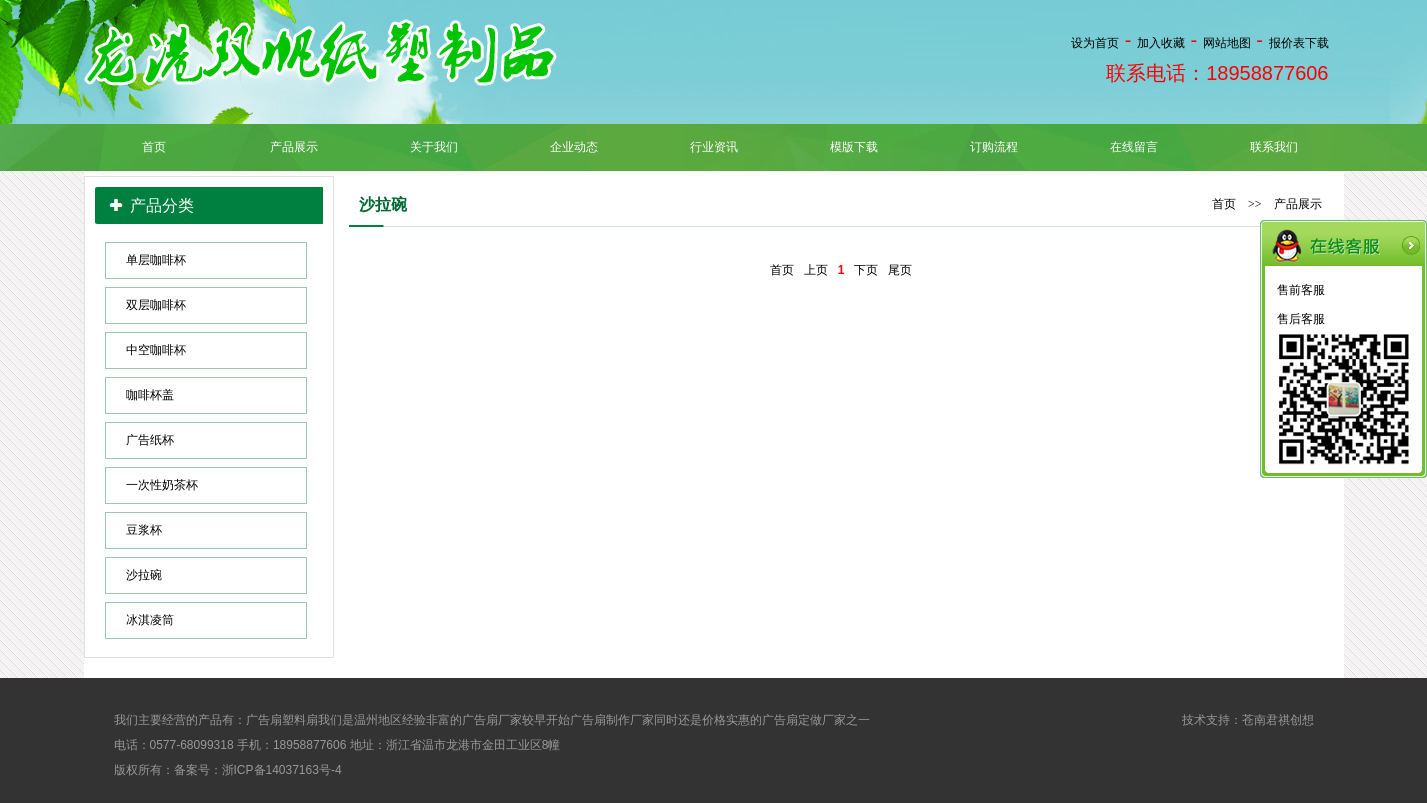  Describe the element at coordinates (1301, 319) in the screenshot. I see `售后客服` at that location.